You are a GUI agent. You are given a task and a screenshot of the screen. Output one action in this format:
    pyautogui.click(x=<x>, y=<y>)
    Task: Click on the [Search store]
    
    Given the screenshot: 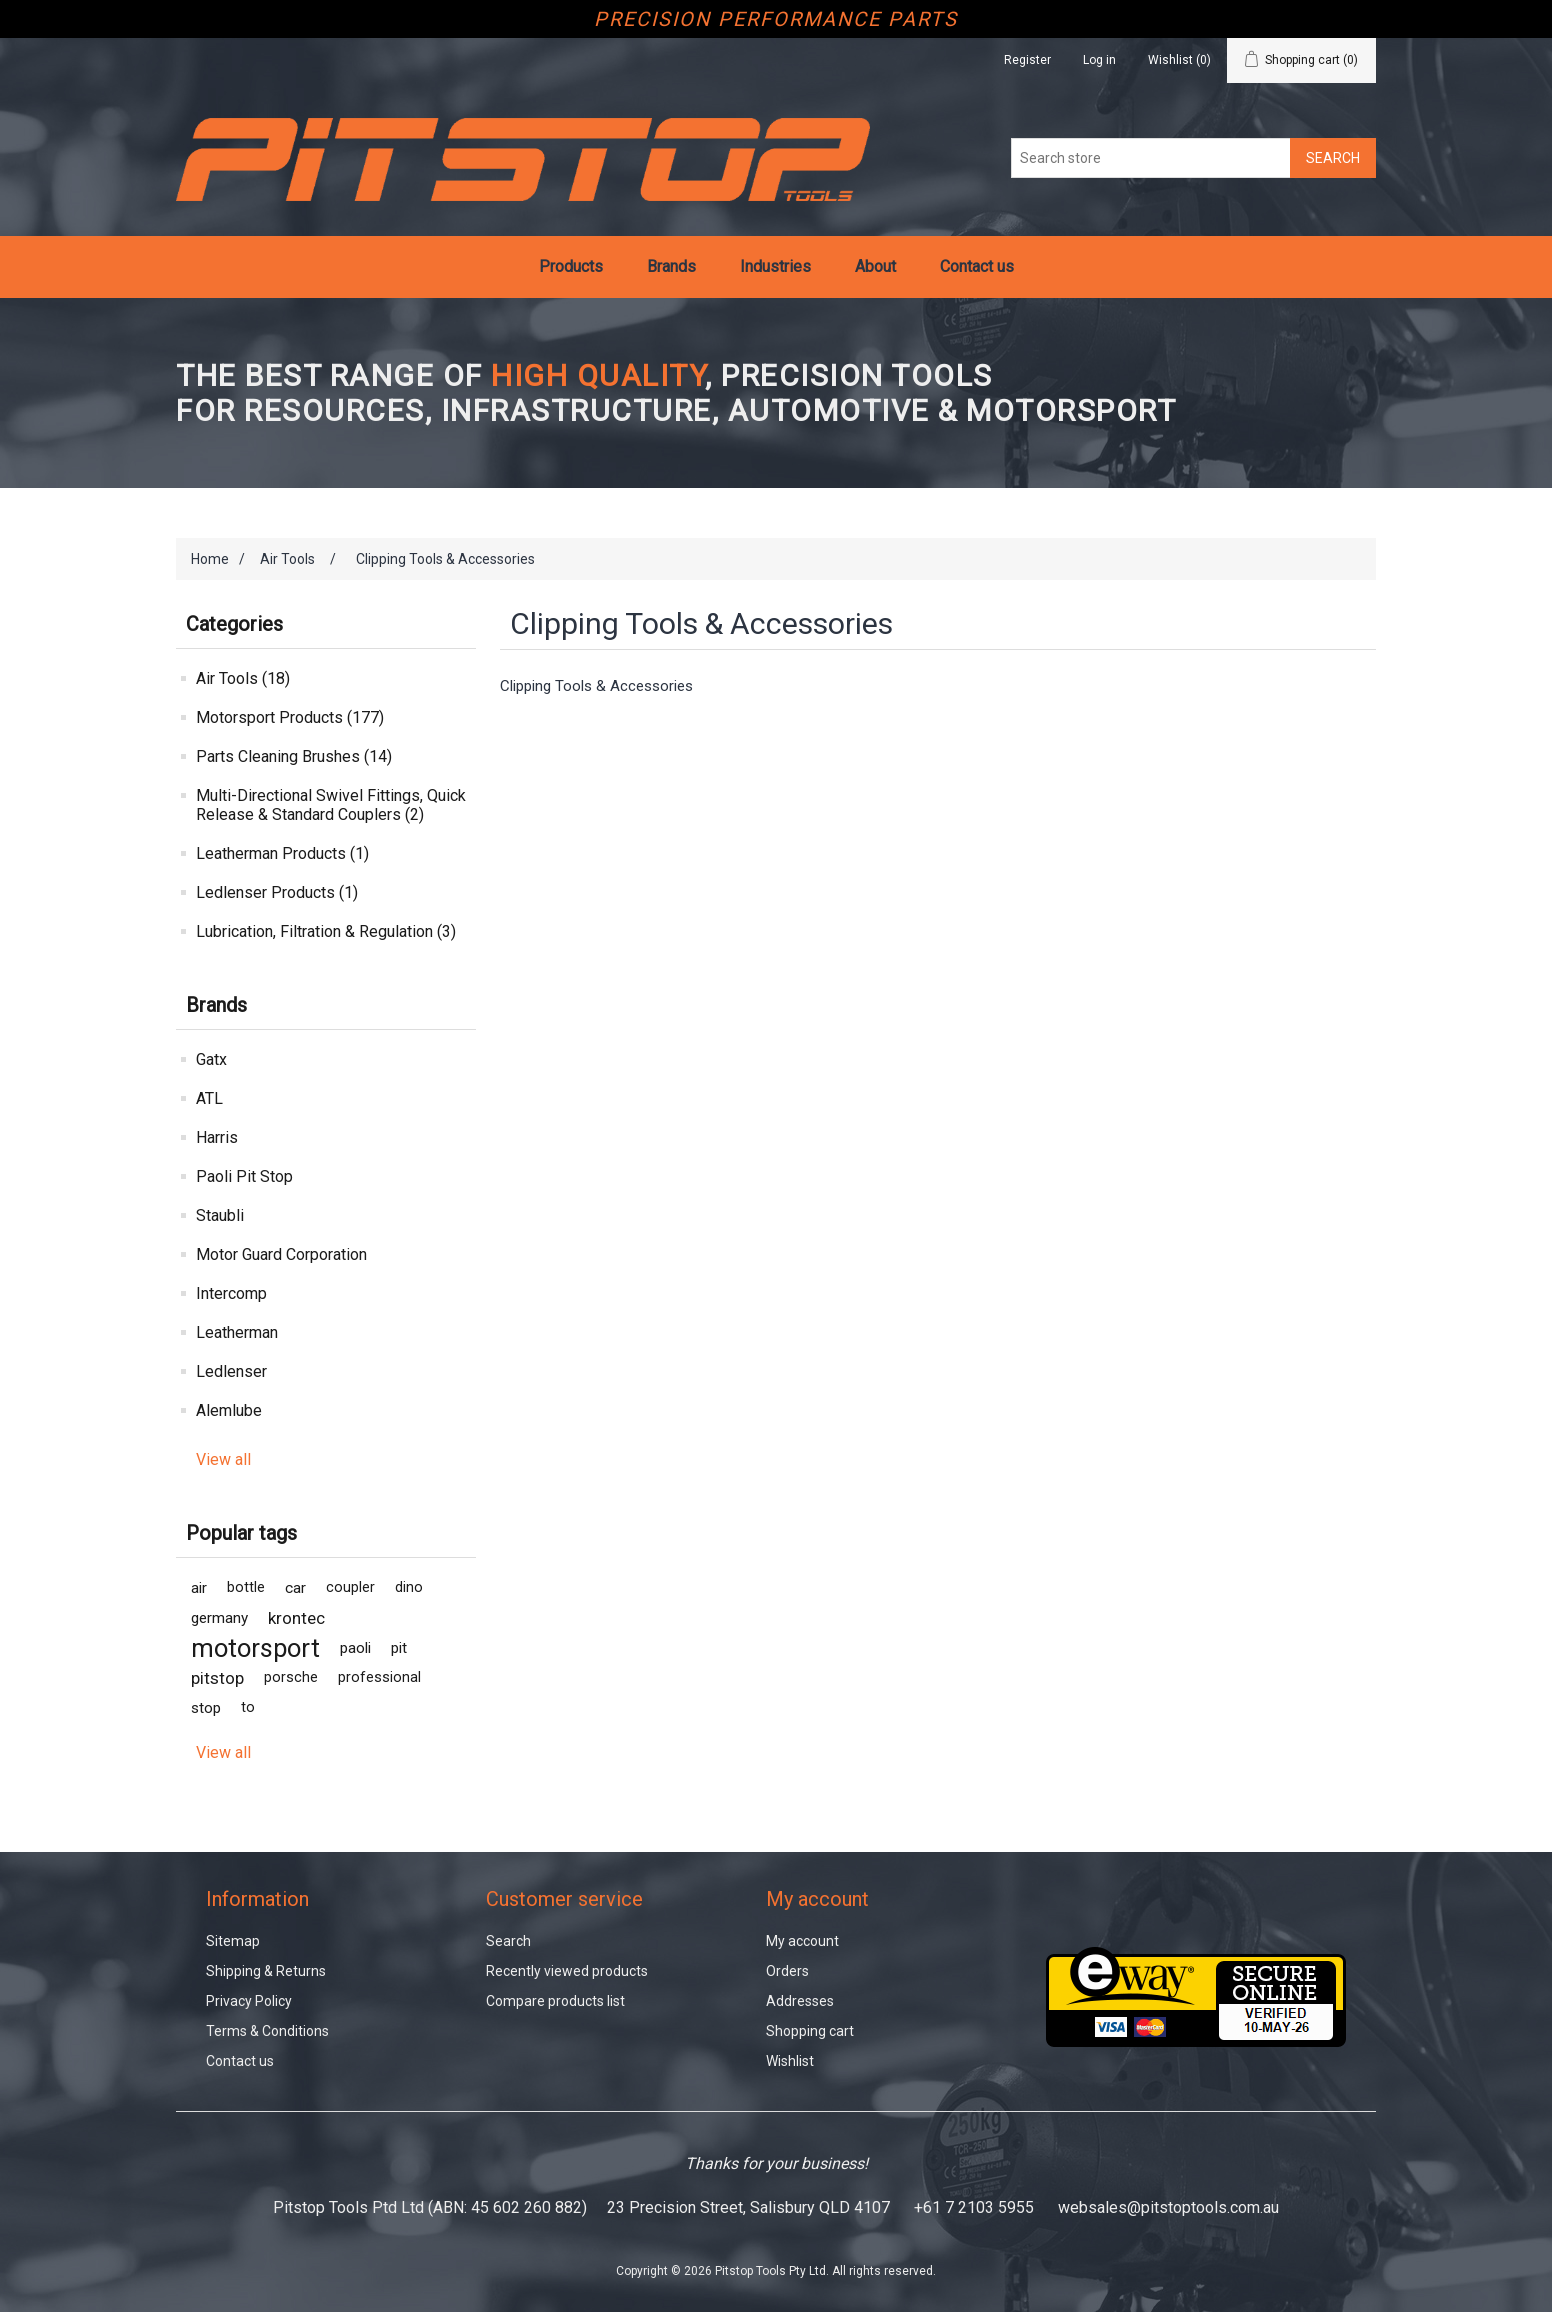 What is the action you would take?
    pyautogui.click(x=1151, y=158)
    